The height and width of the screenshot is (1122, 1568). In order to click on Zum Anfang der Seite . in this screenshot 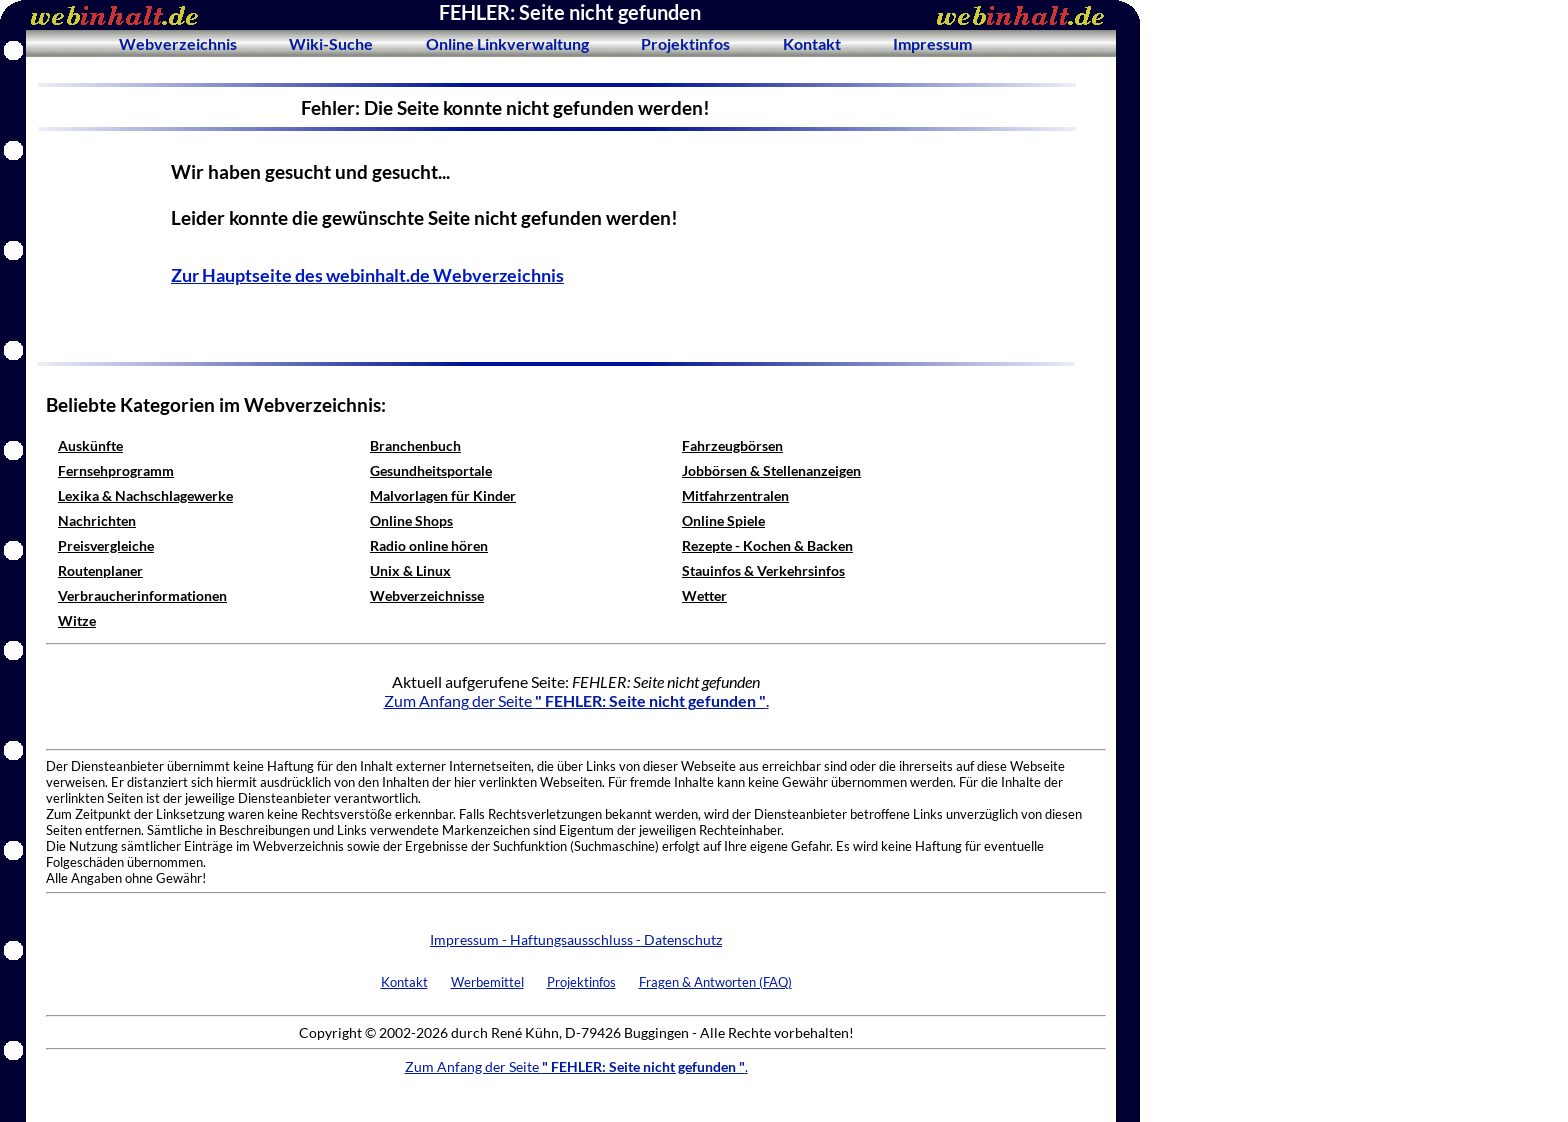, I will do `click(576, 700)`.